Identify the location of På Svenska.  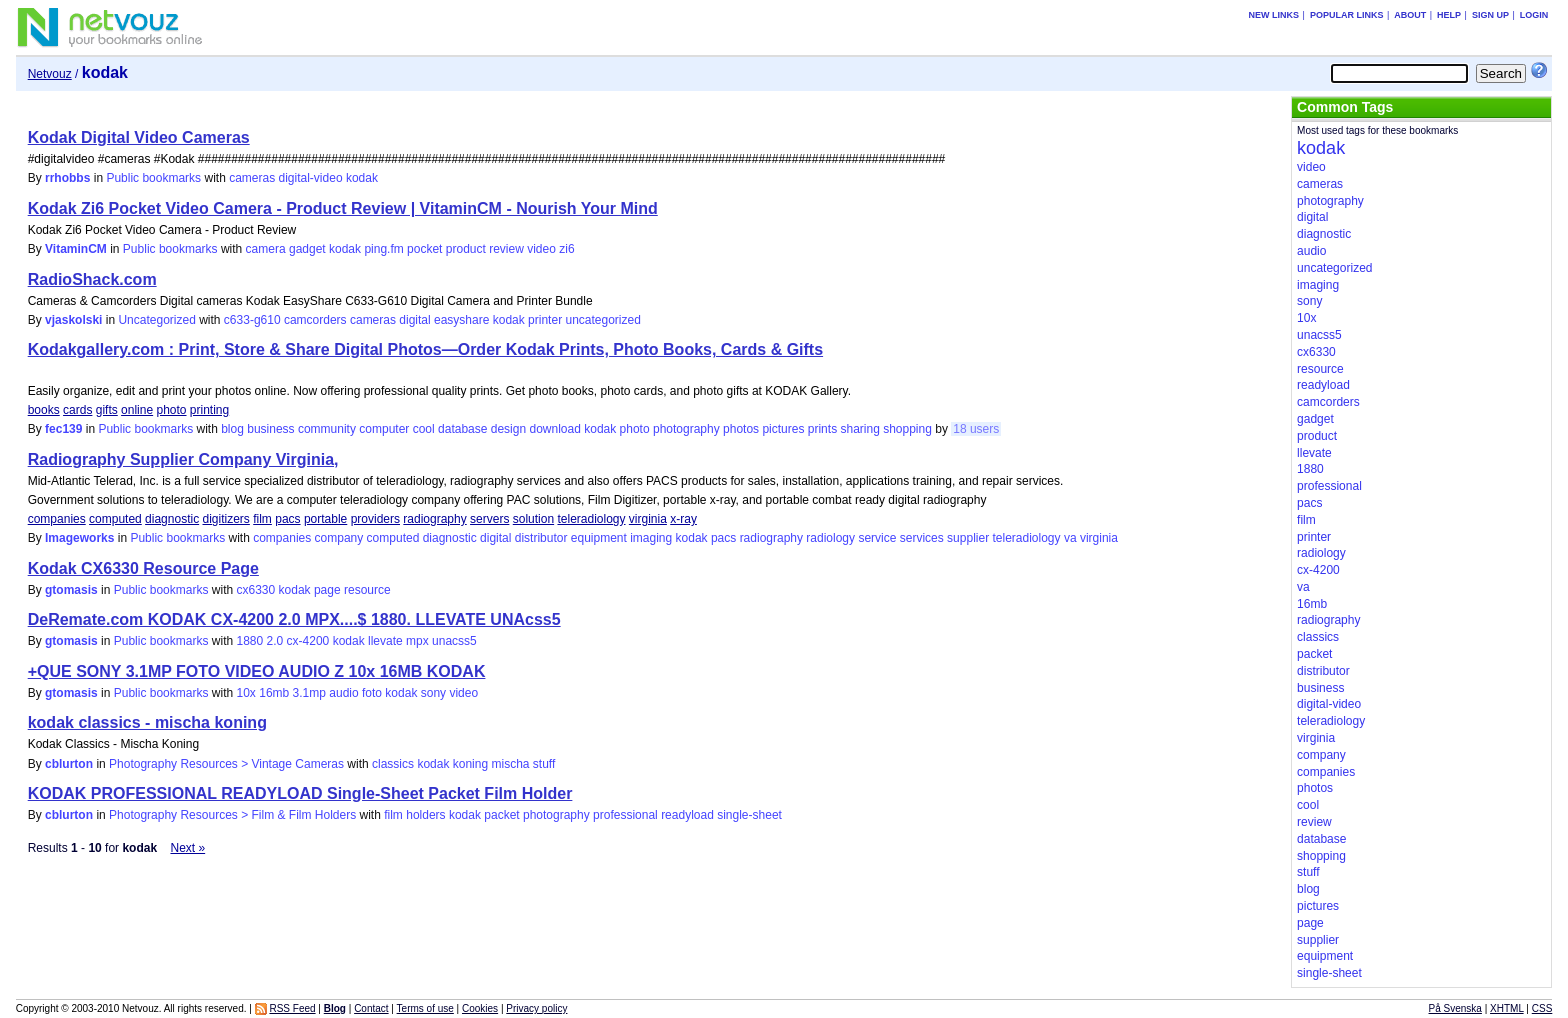
(1455, 1008).